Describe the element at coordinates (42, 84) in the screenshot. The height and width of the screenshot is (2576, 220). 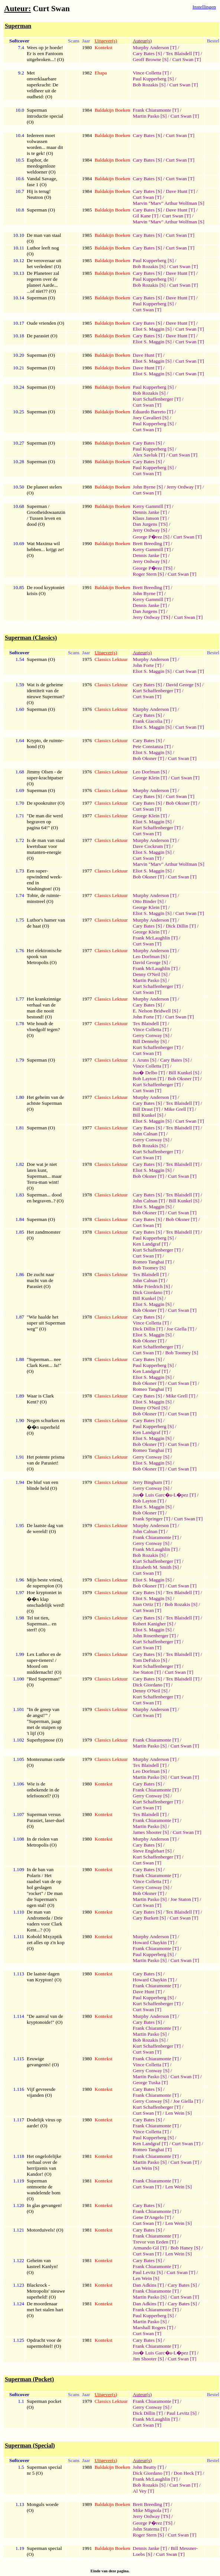
I see `Met onverklaarbare superkracht: De veldheer uit de oudheid: (O)` at that location.